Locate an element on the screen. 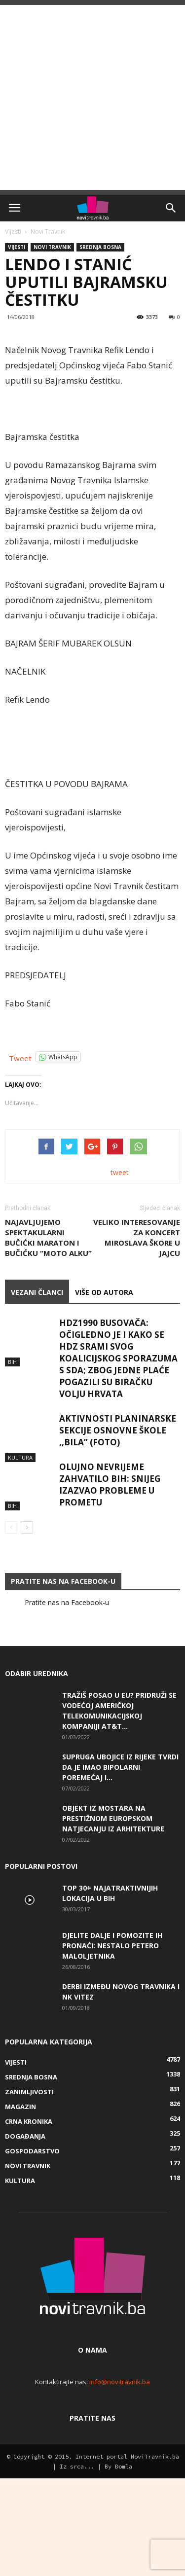 This screenshot has width=185, height=2576. Srednja Bosna is located at coordinates (100, 247).